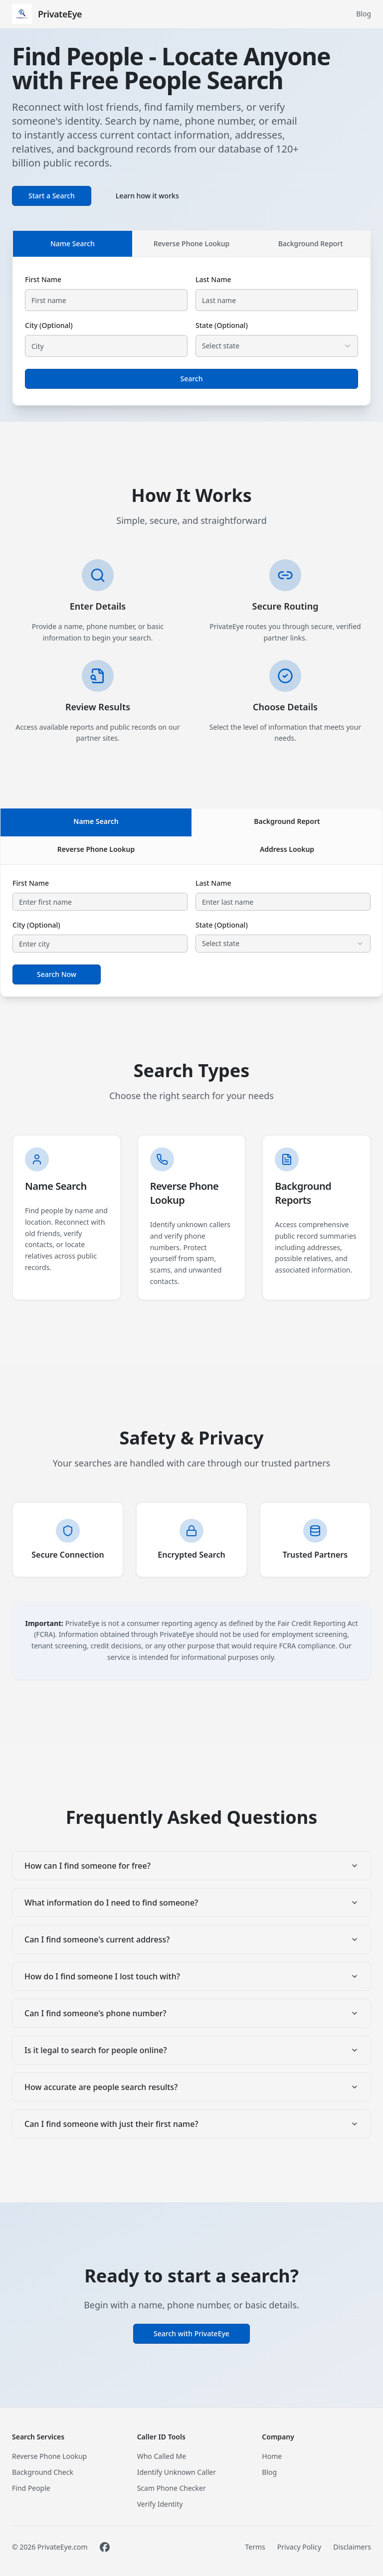 The width and height of the screenshot is (383, 2576). What do you see at coordinates (72, 243) in the screenshot?
I see `Name Search` at bounding box center [72, 243].